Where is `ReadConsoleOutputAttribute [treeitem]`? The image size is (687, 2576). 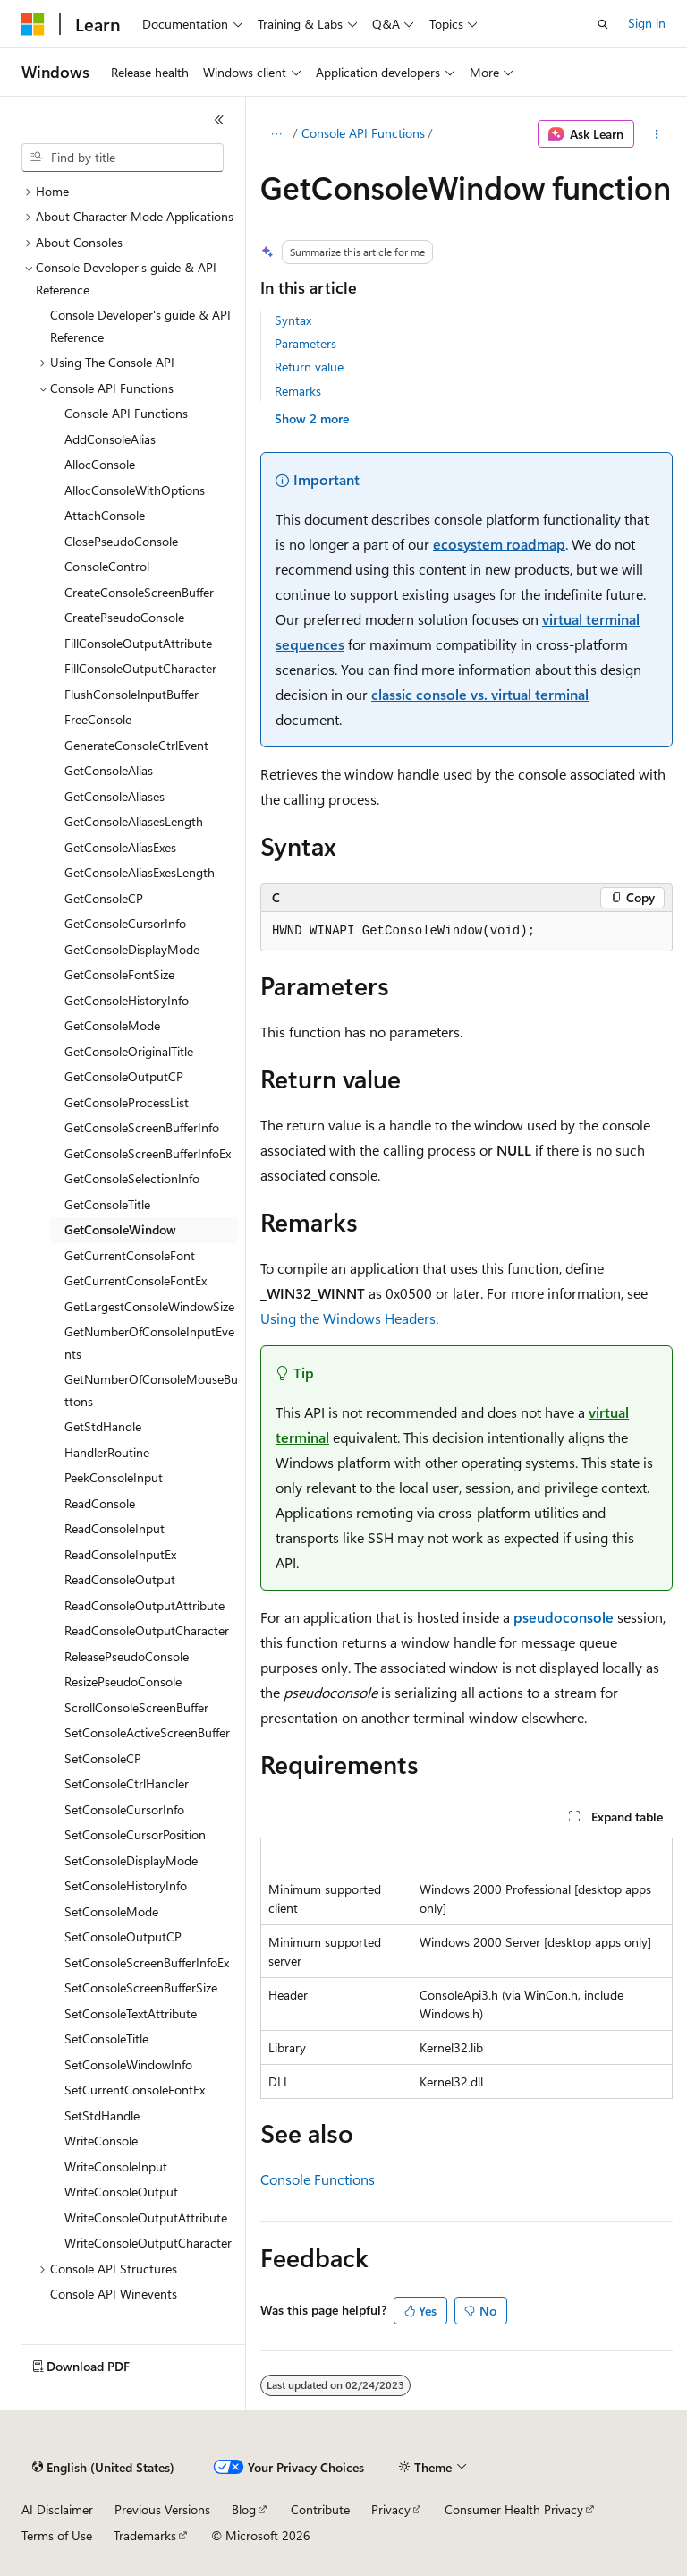
ReadConsoleOutputAttribute [treeitem] is located at coordinates (144, 1605).